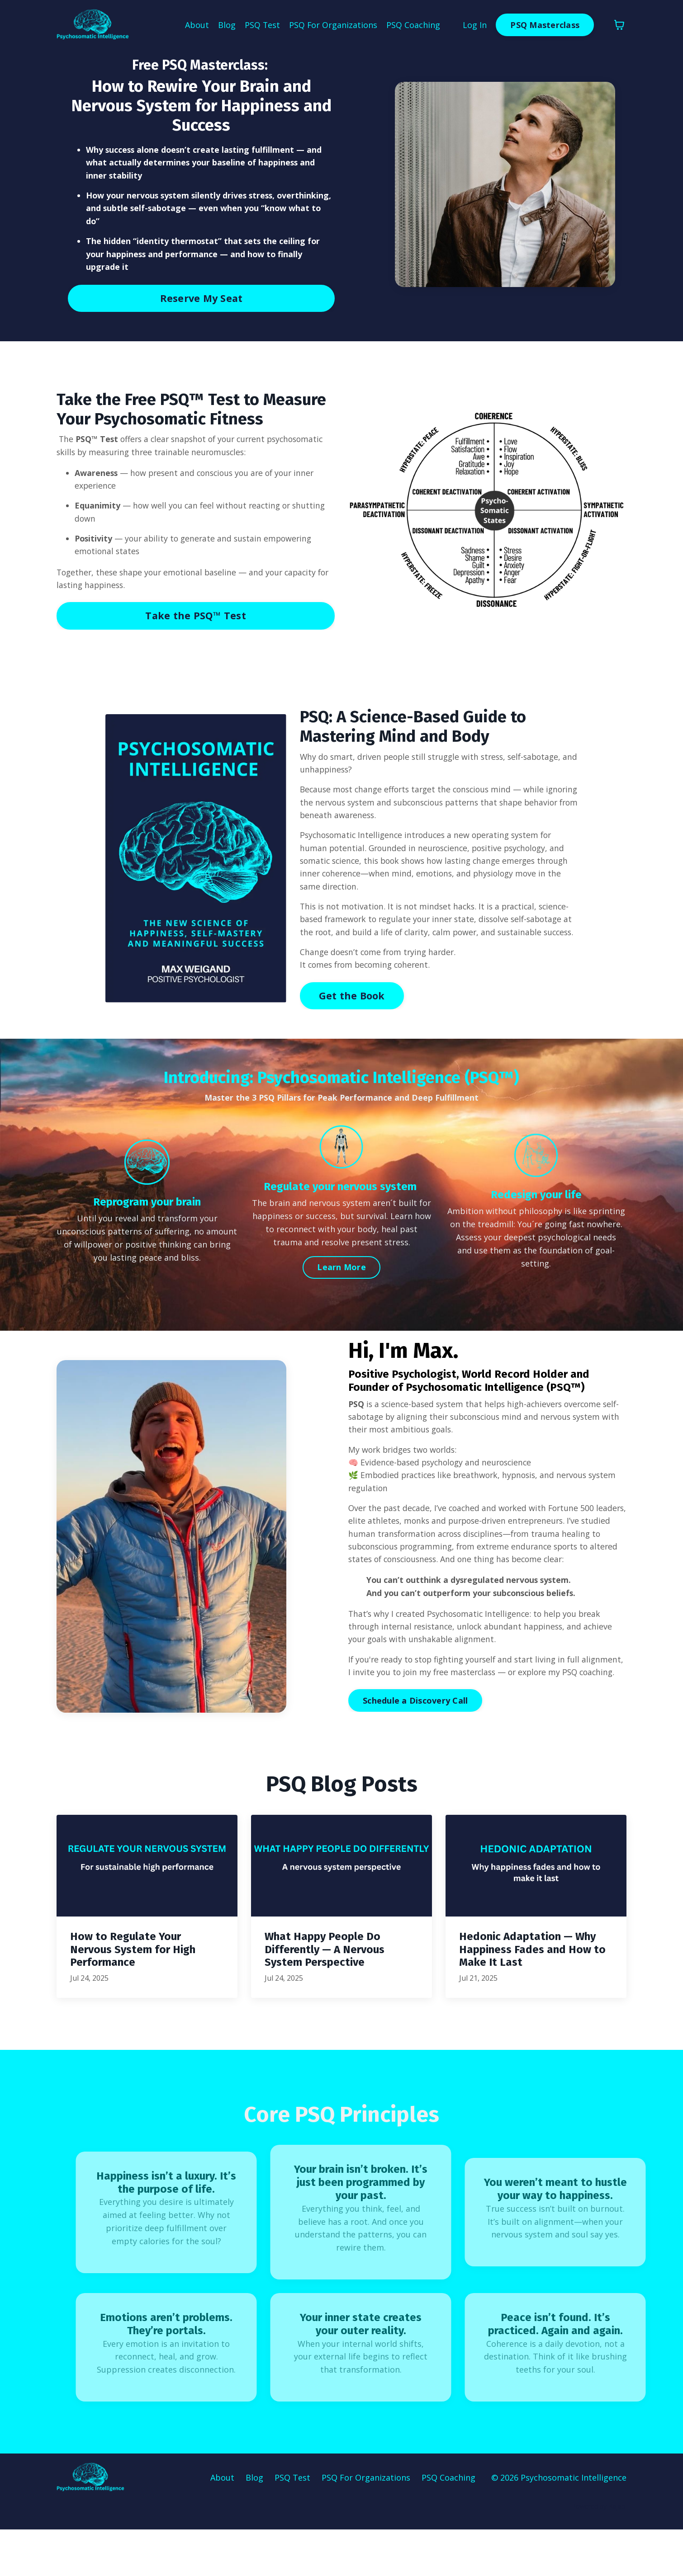  What do you see at coordinates (333, 24) in the screenshot?
I see `PSQ For Organizations` at bounding box center [333, 24].